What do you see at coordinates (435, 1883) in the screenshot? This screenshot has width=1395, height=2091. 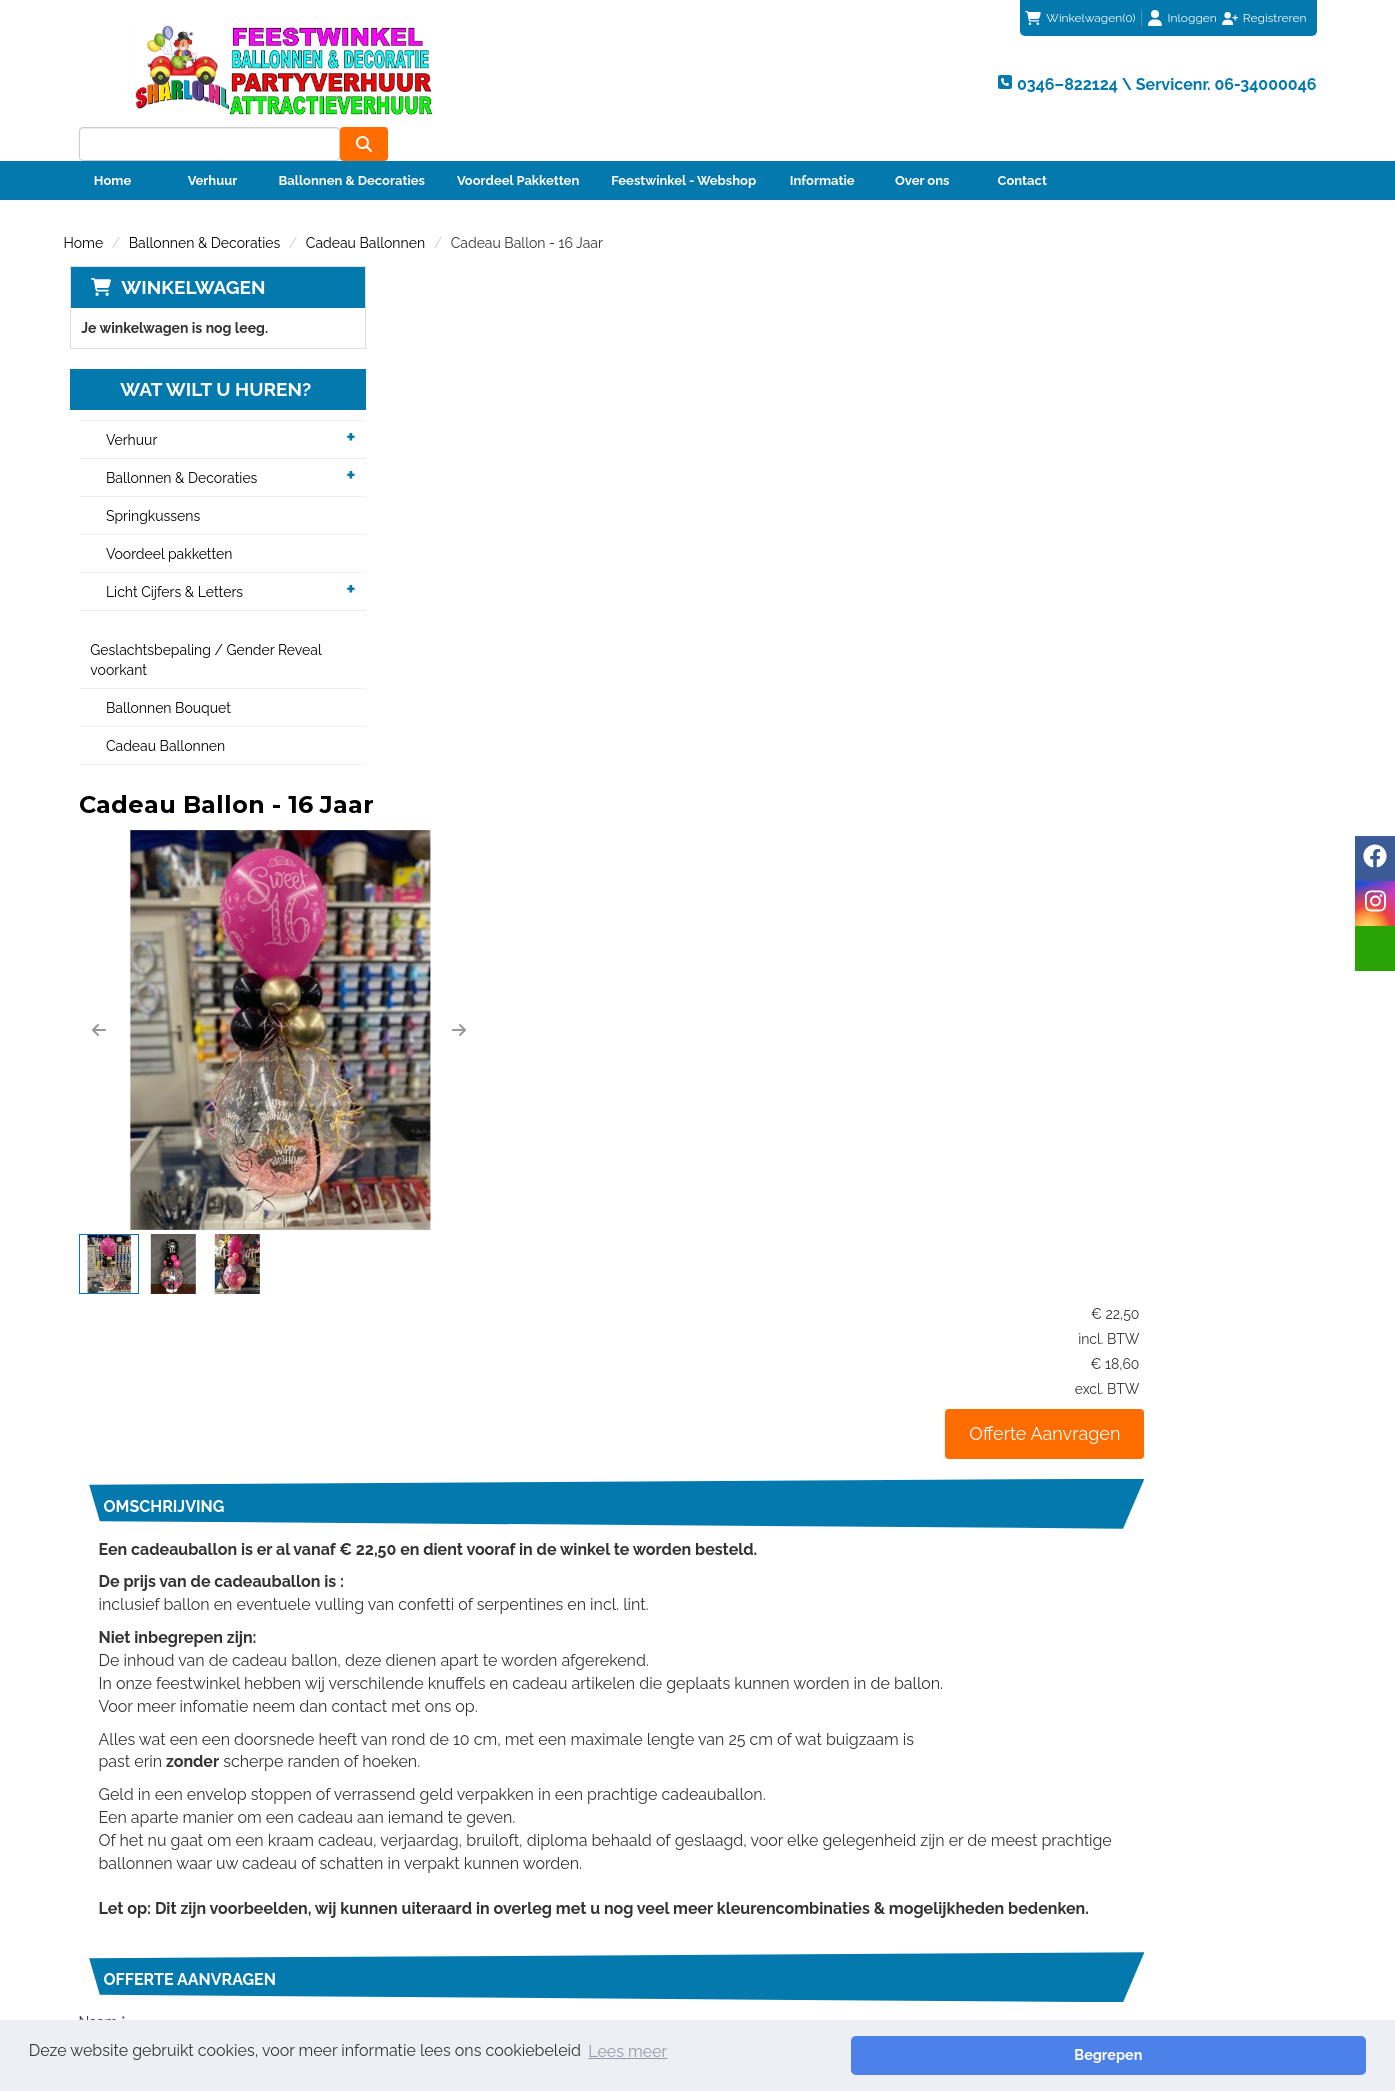 I see `Partners` at bounding box center [435, 1883].